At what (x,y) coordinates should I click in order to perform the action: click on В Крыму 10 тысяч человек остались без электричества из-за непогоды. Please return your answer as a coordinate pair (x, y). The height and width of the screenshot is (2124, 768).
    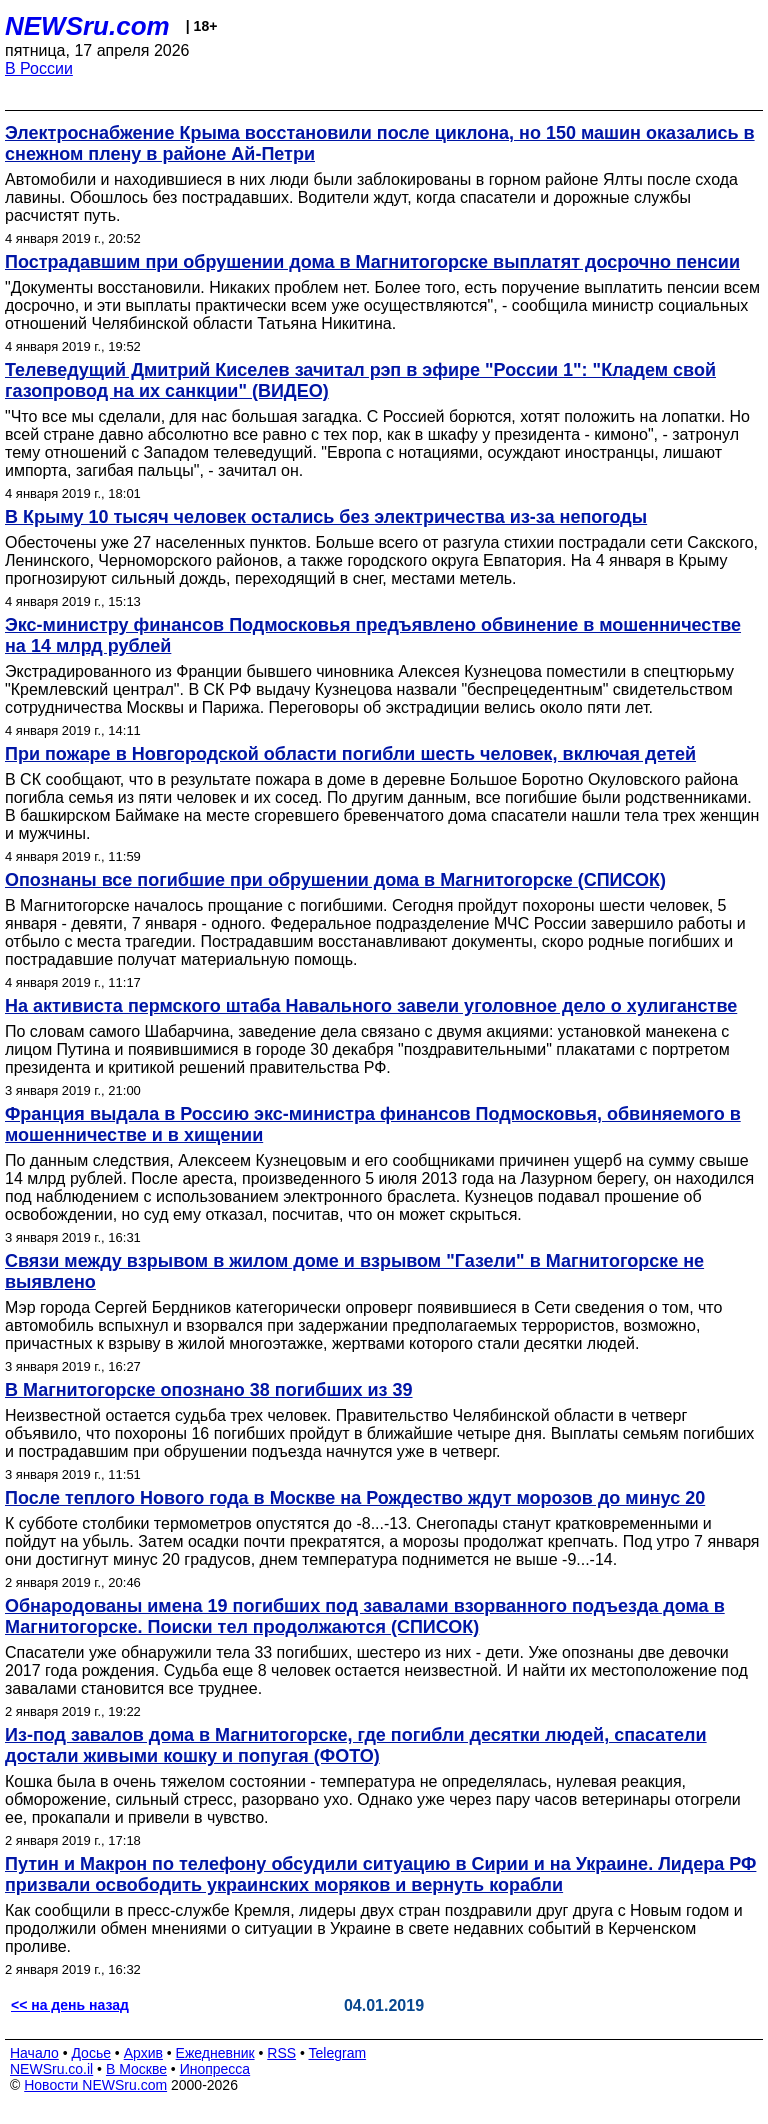
    Looking at the image, I should click on (326, 517).